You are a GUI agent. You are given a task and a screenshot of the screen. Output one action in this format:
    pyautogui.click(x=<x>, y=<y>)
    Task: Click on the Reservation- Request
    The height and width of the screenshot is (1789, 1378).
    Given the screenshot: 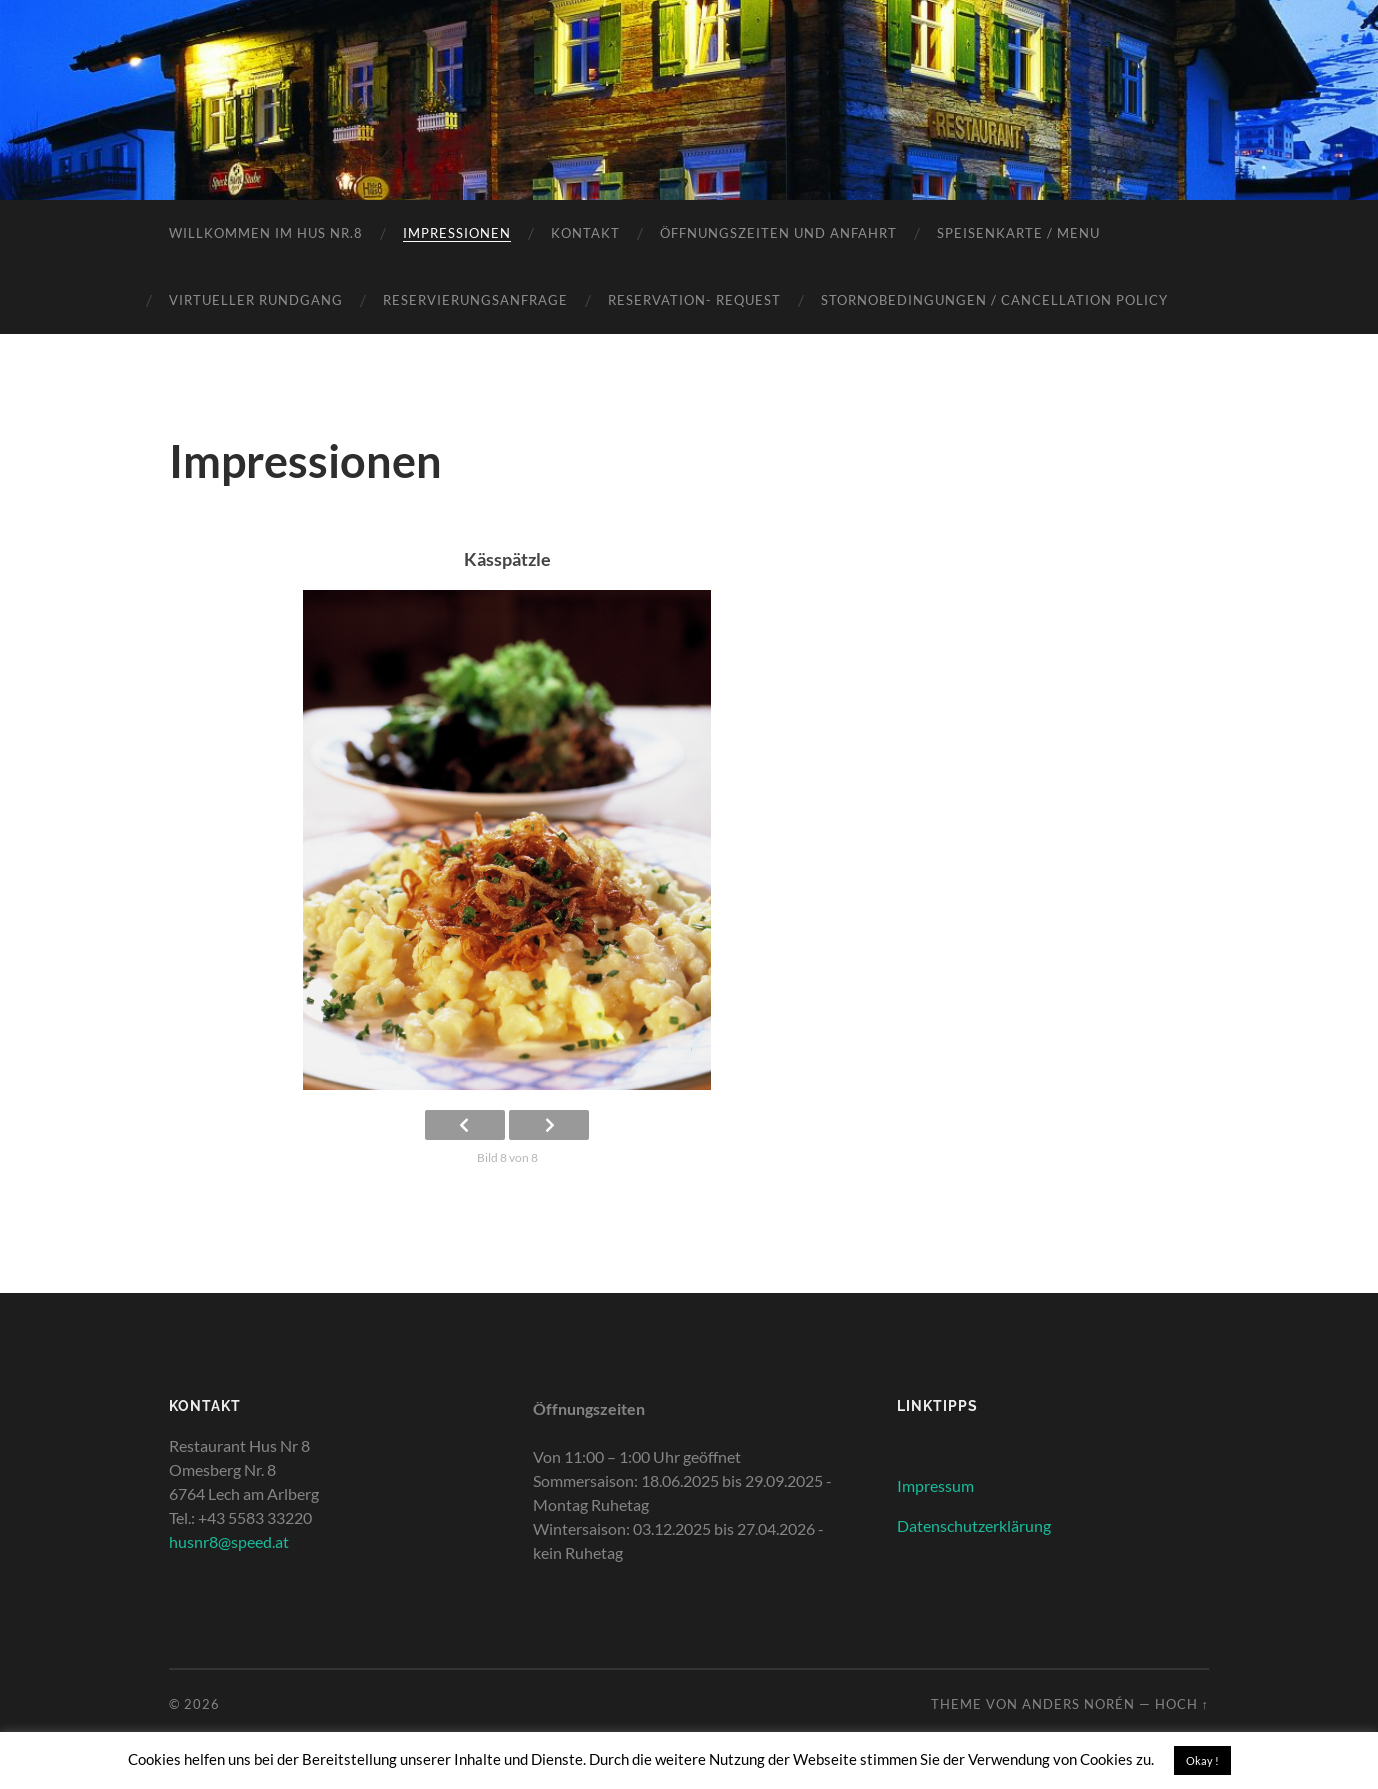 What is the action you would take?
    pyautogui.click(x=694, y=300)
    